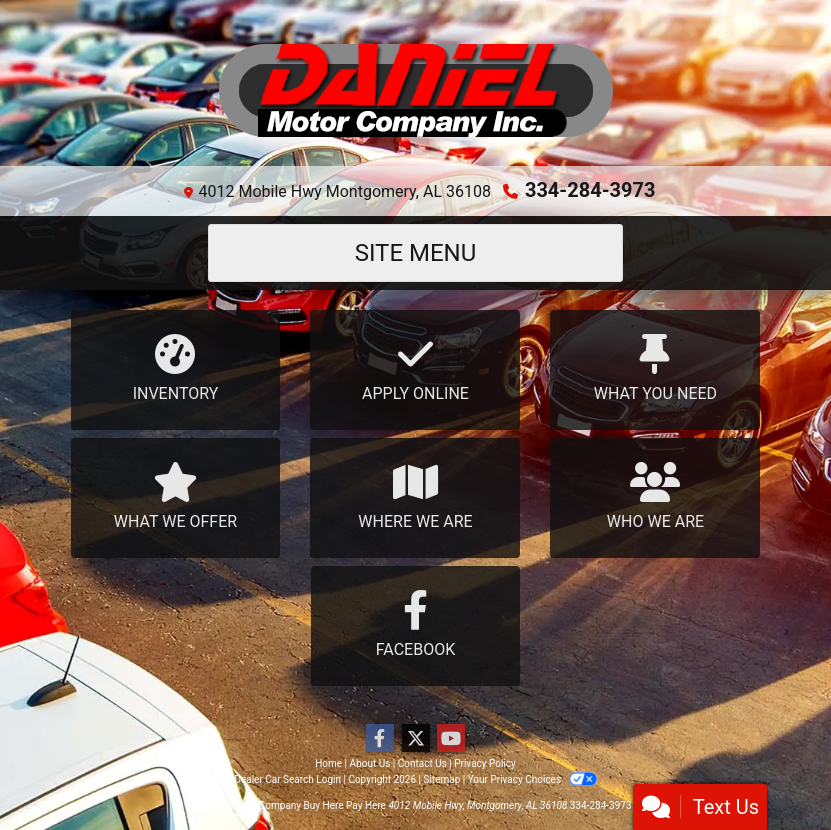 This screenshot has height=830, width=831. I want to click on Apply Online, so click(415, 368).